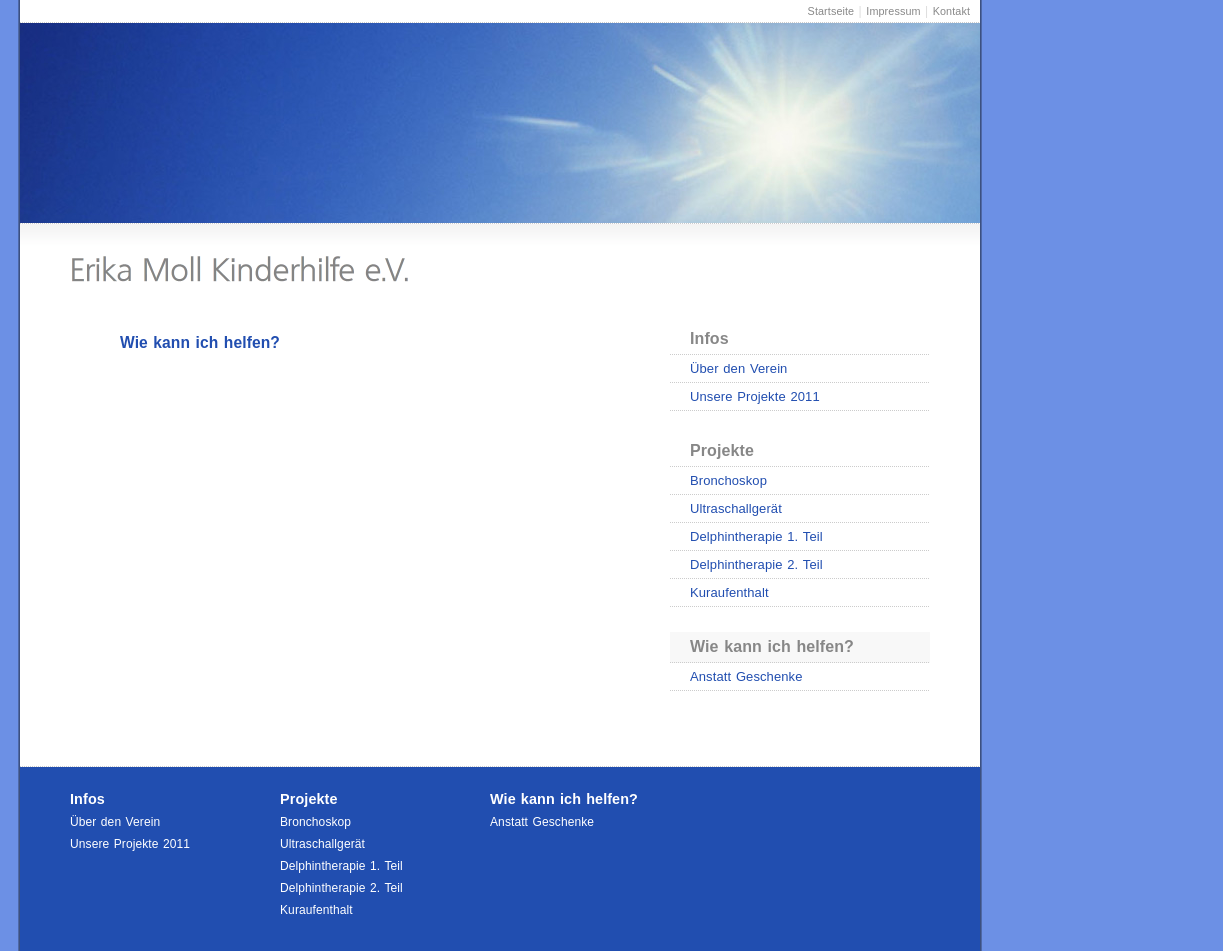 The image size is (1223, 951). Describe the element at coordinates (893, 11) in the screenshot. I see `Impressum` at that location.